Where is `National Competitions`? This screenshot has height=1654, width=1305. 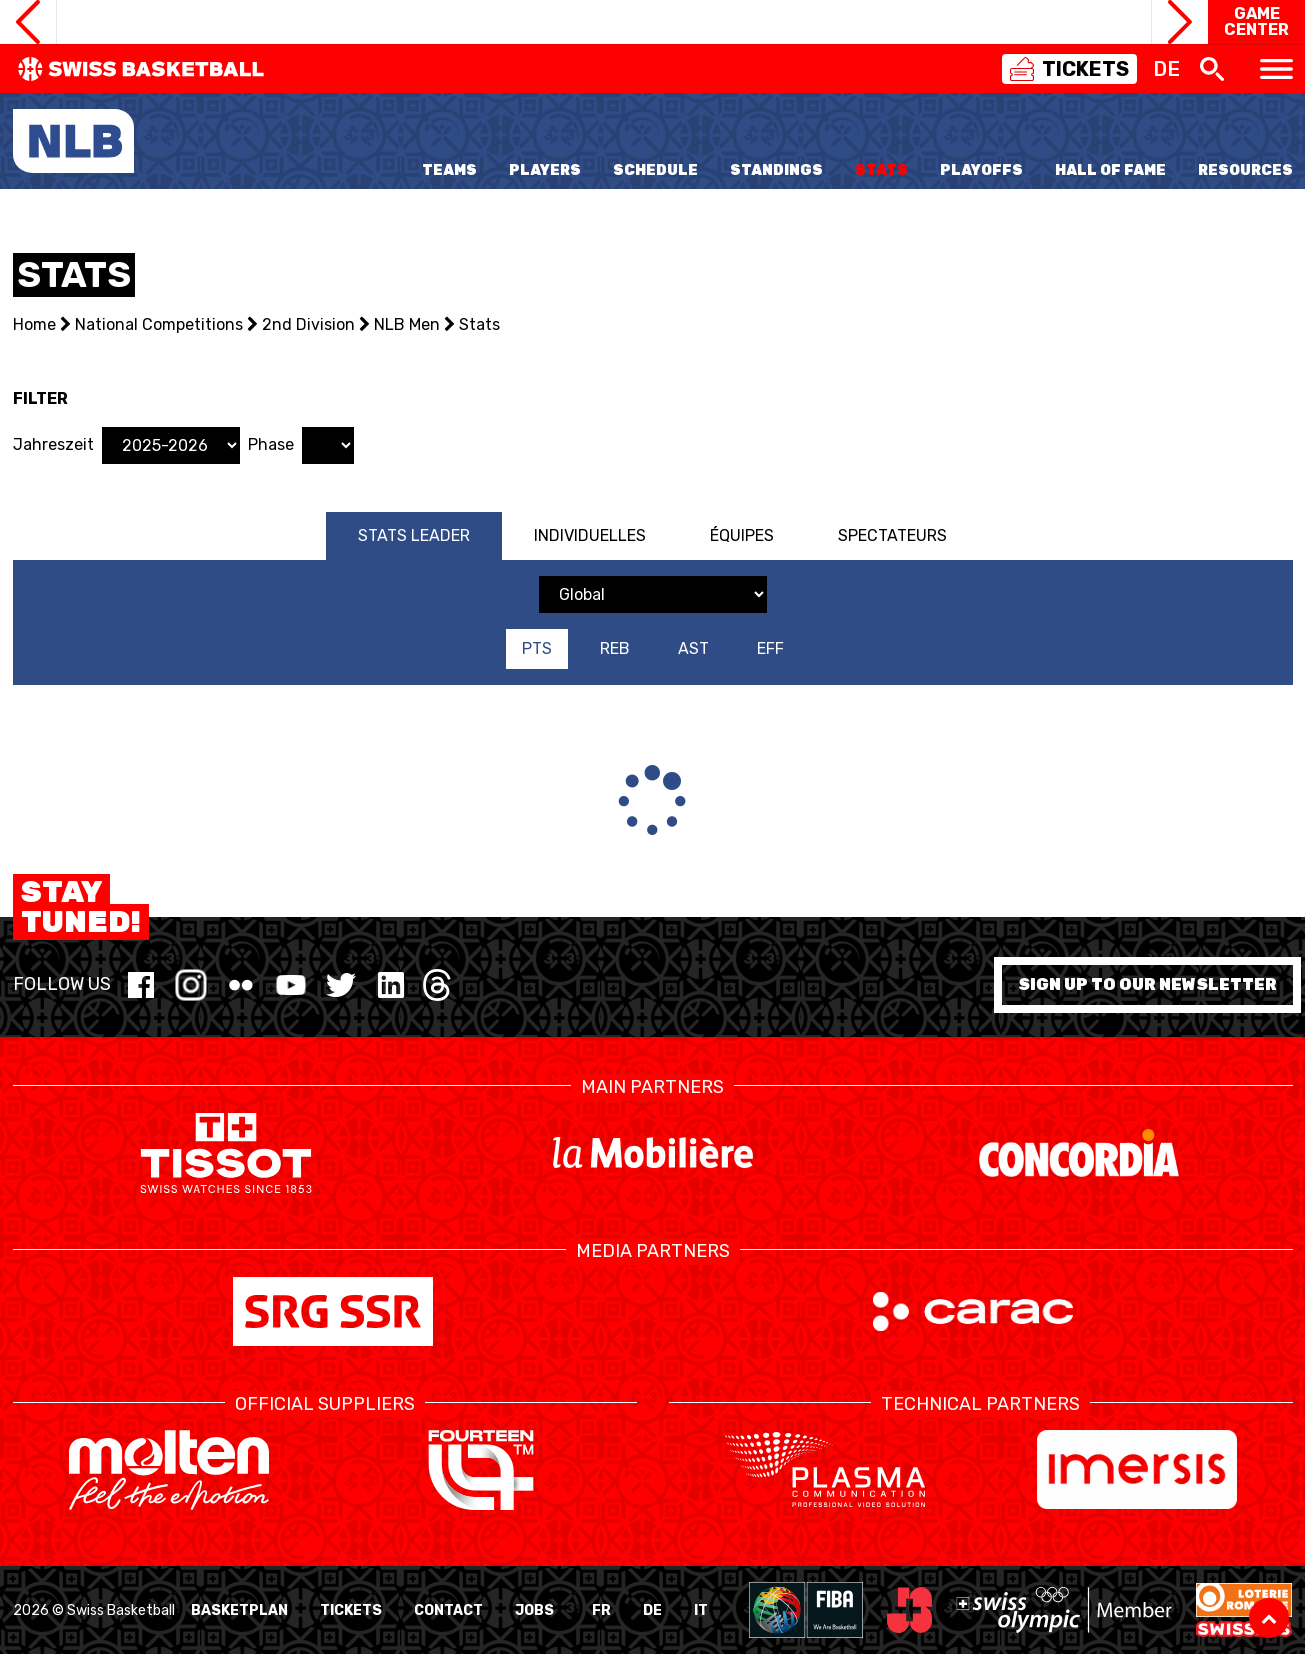
National Competitions is located at coordinates (159, 324).